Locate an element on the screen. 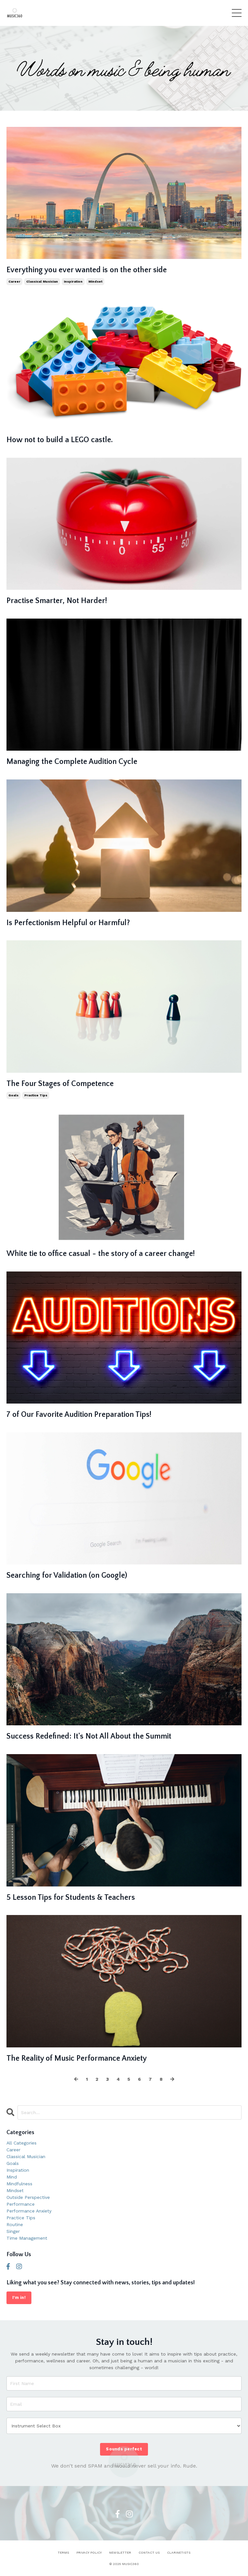 The width and height of the screenshot is (248, 2576). performance is located at coordinates (20, 2204).